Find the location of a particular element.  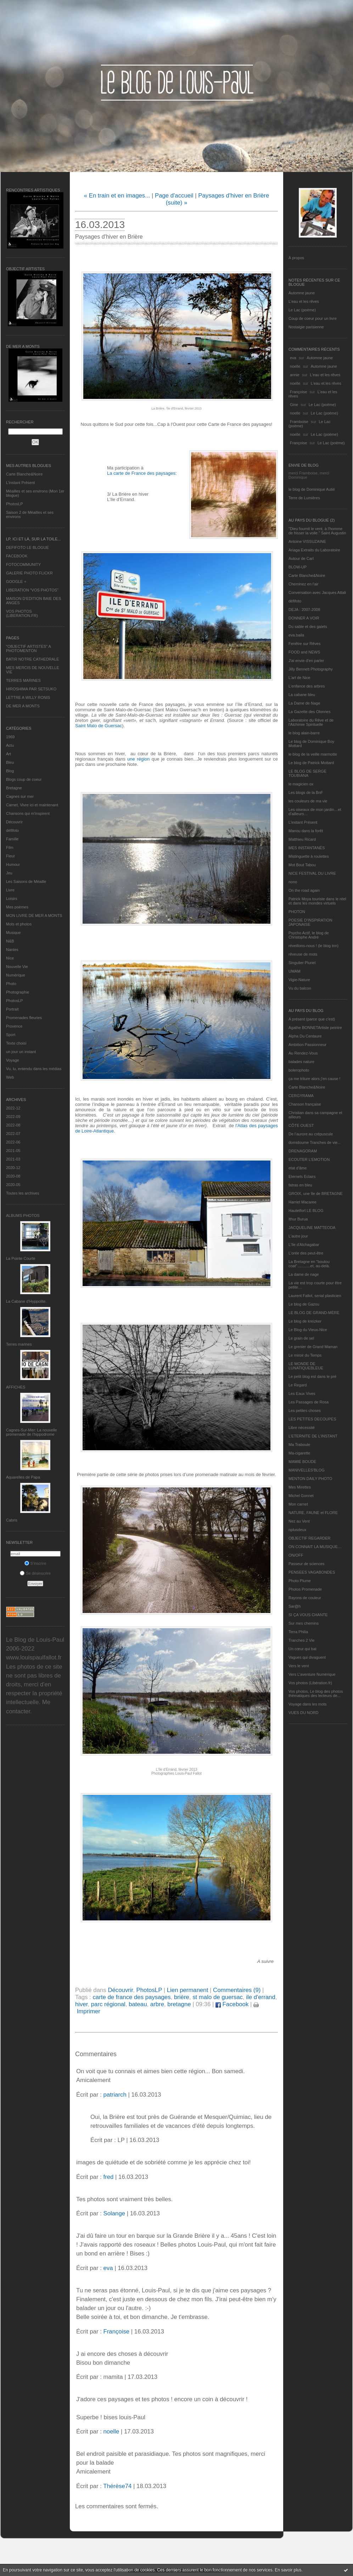

Les petites choses is located at coordinates (304, 1410).